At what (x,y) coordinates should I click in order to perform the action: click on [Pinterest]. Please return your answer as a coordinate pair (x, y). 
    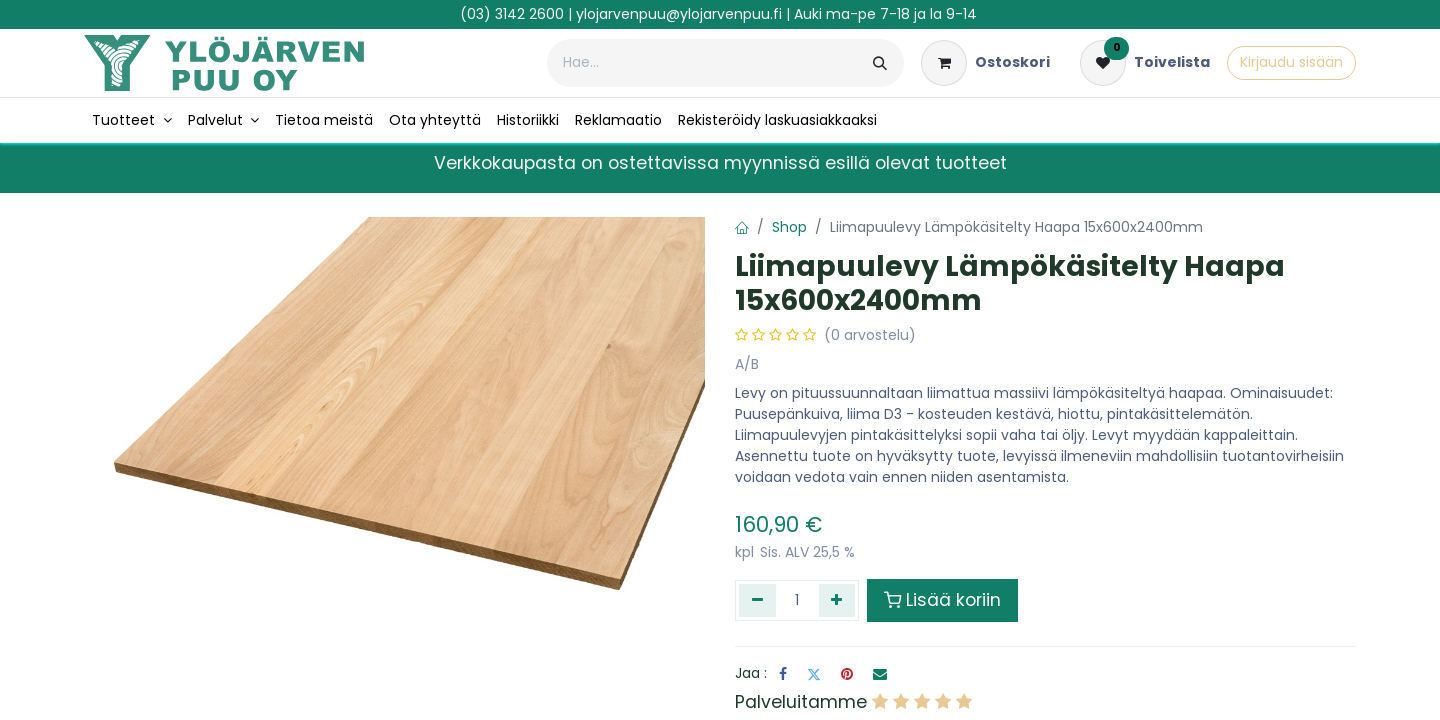
    Looking at the image, I should click on (847, 674).